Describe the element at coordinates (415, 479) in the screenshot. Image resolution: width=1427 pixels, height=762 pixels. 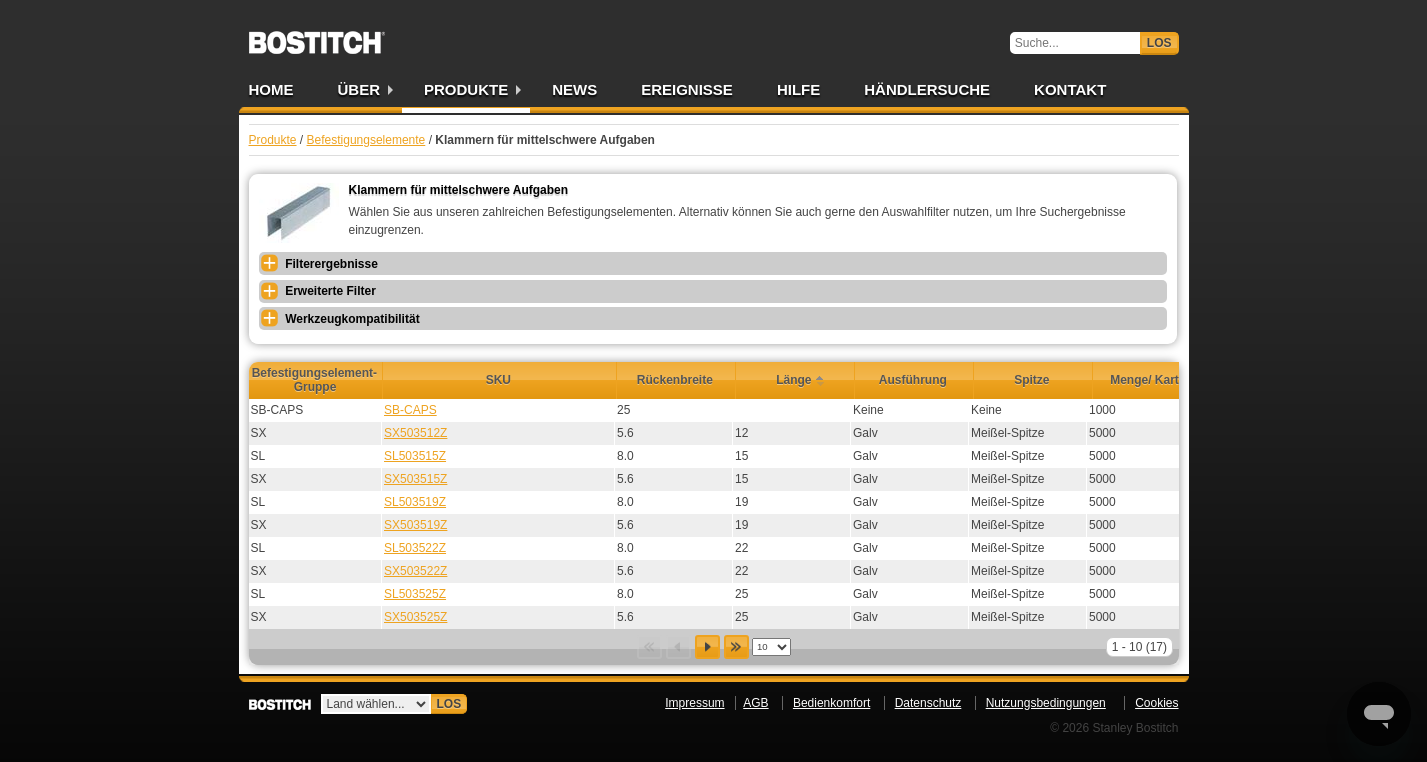
I see `SX503515Z` at that location.